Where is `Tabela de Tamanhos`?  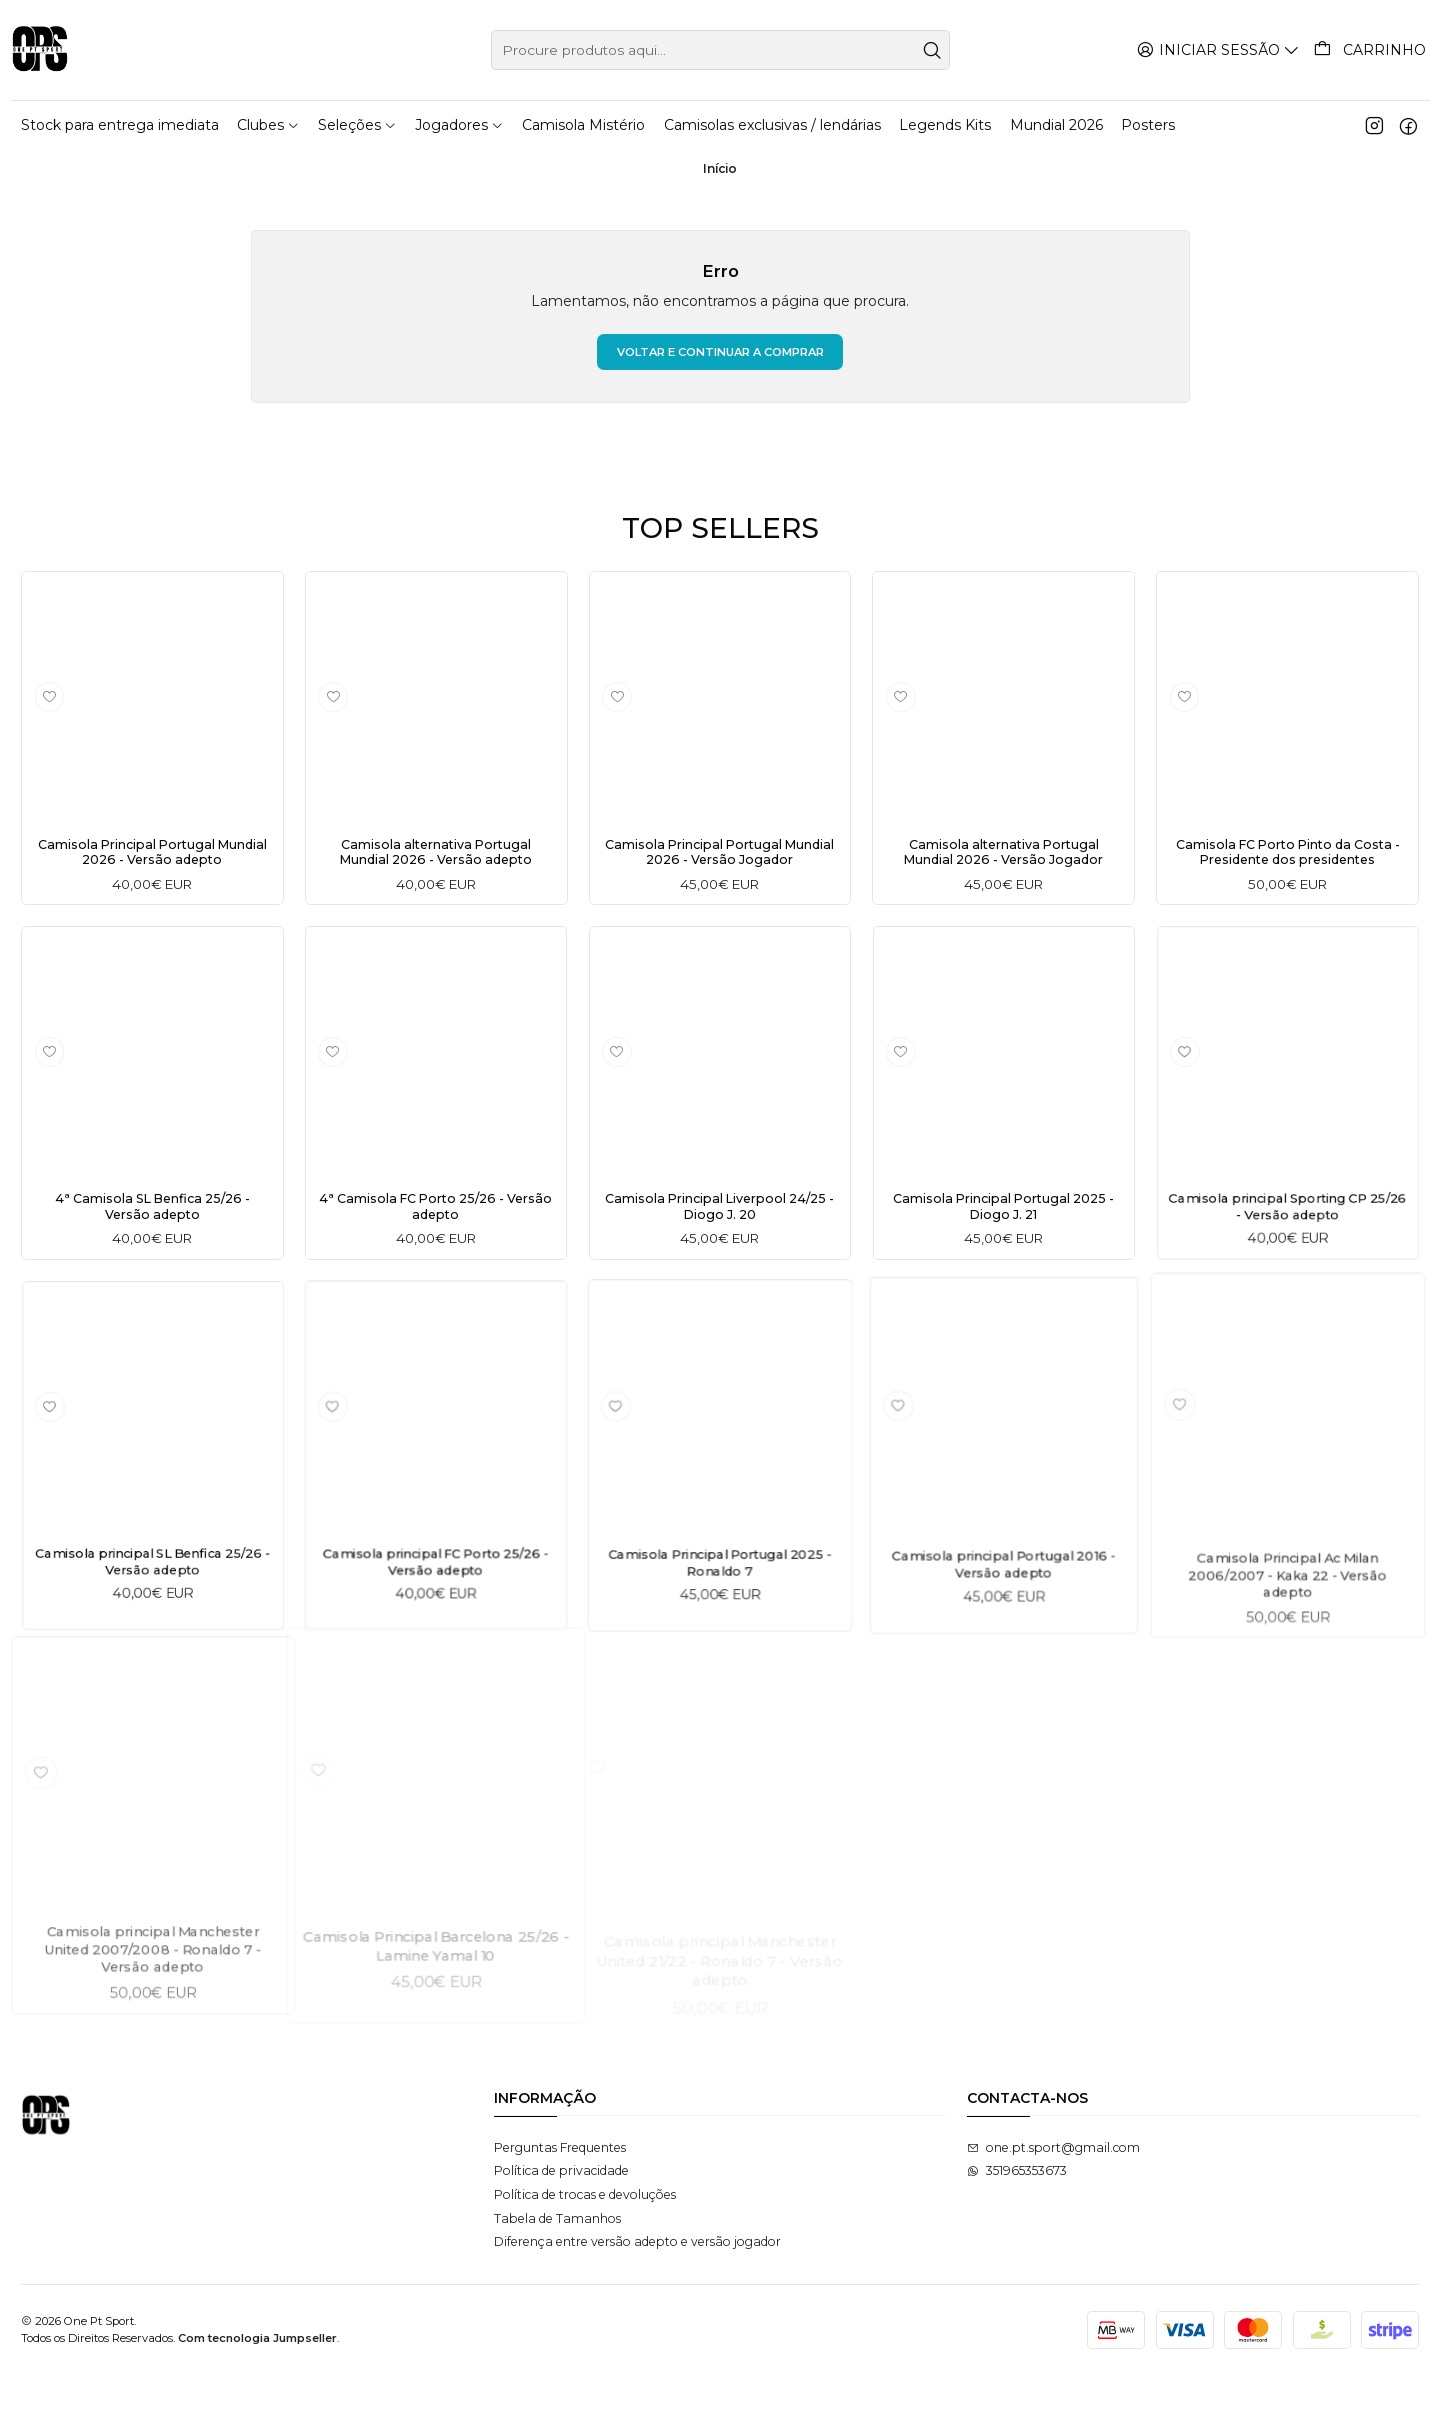 Tabela de Tamanhos is located at coordinates (557, 2267).